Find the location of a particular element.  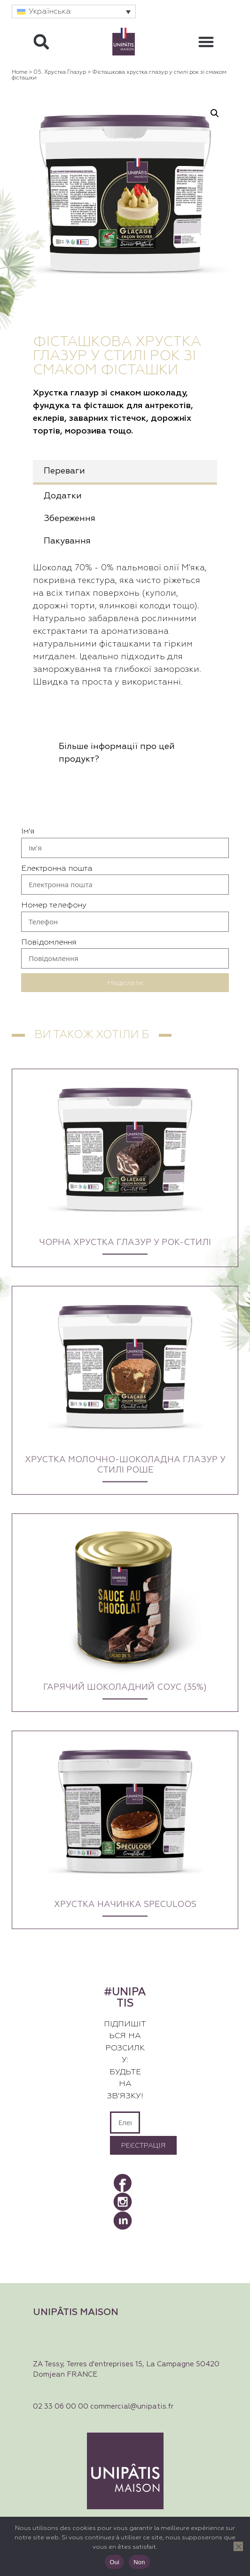

Додатки [tab] is located at coordinates (63, 496).